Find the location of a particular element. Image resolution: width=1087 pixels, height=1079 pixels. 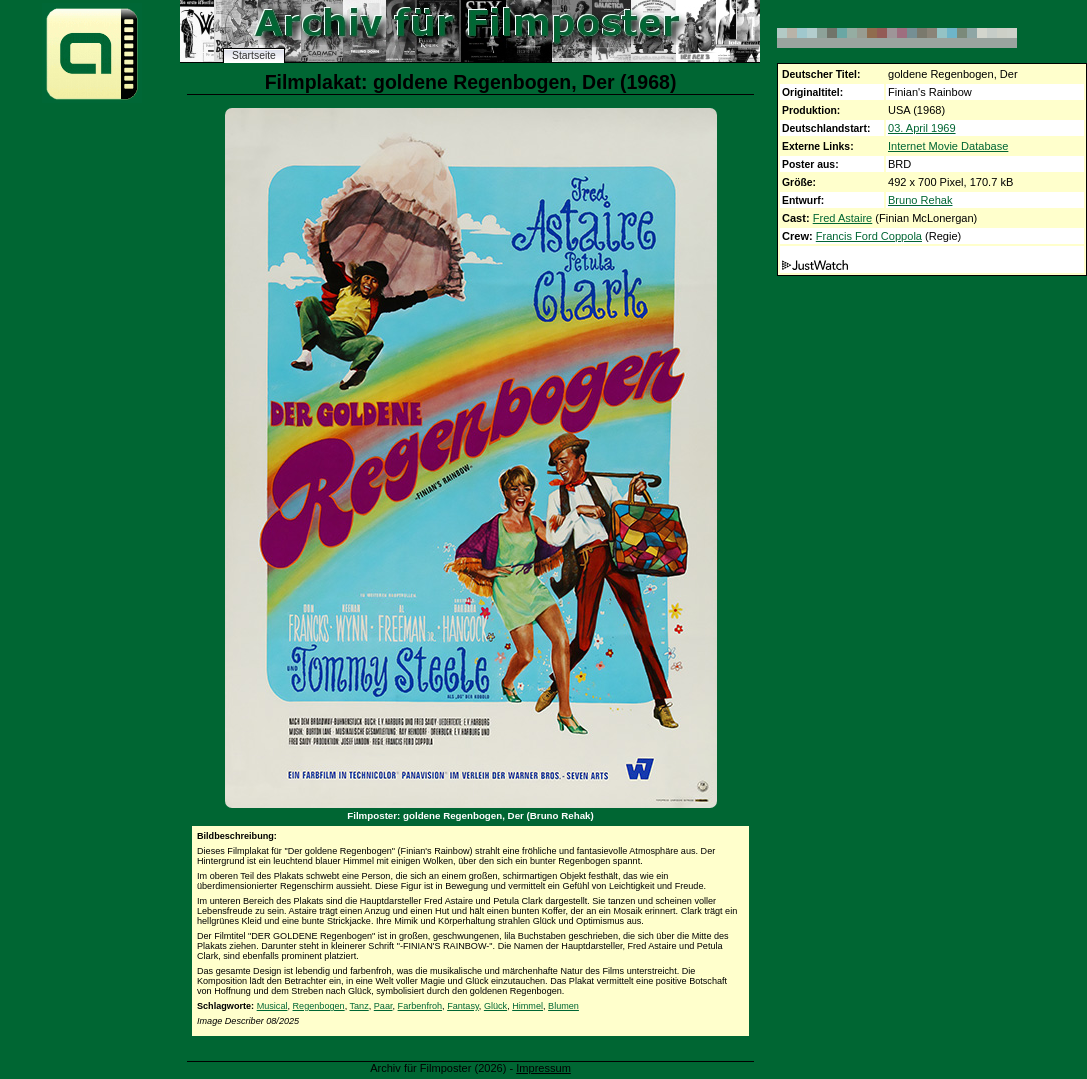

Regenbogen is located at coordinates (319, 1006).